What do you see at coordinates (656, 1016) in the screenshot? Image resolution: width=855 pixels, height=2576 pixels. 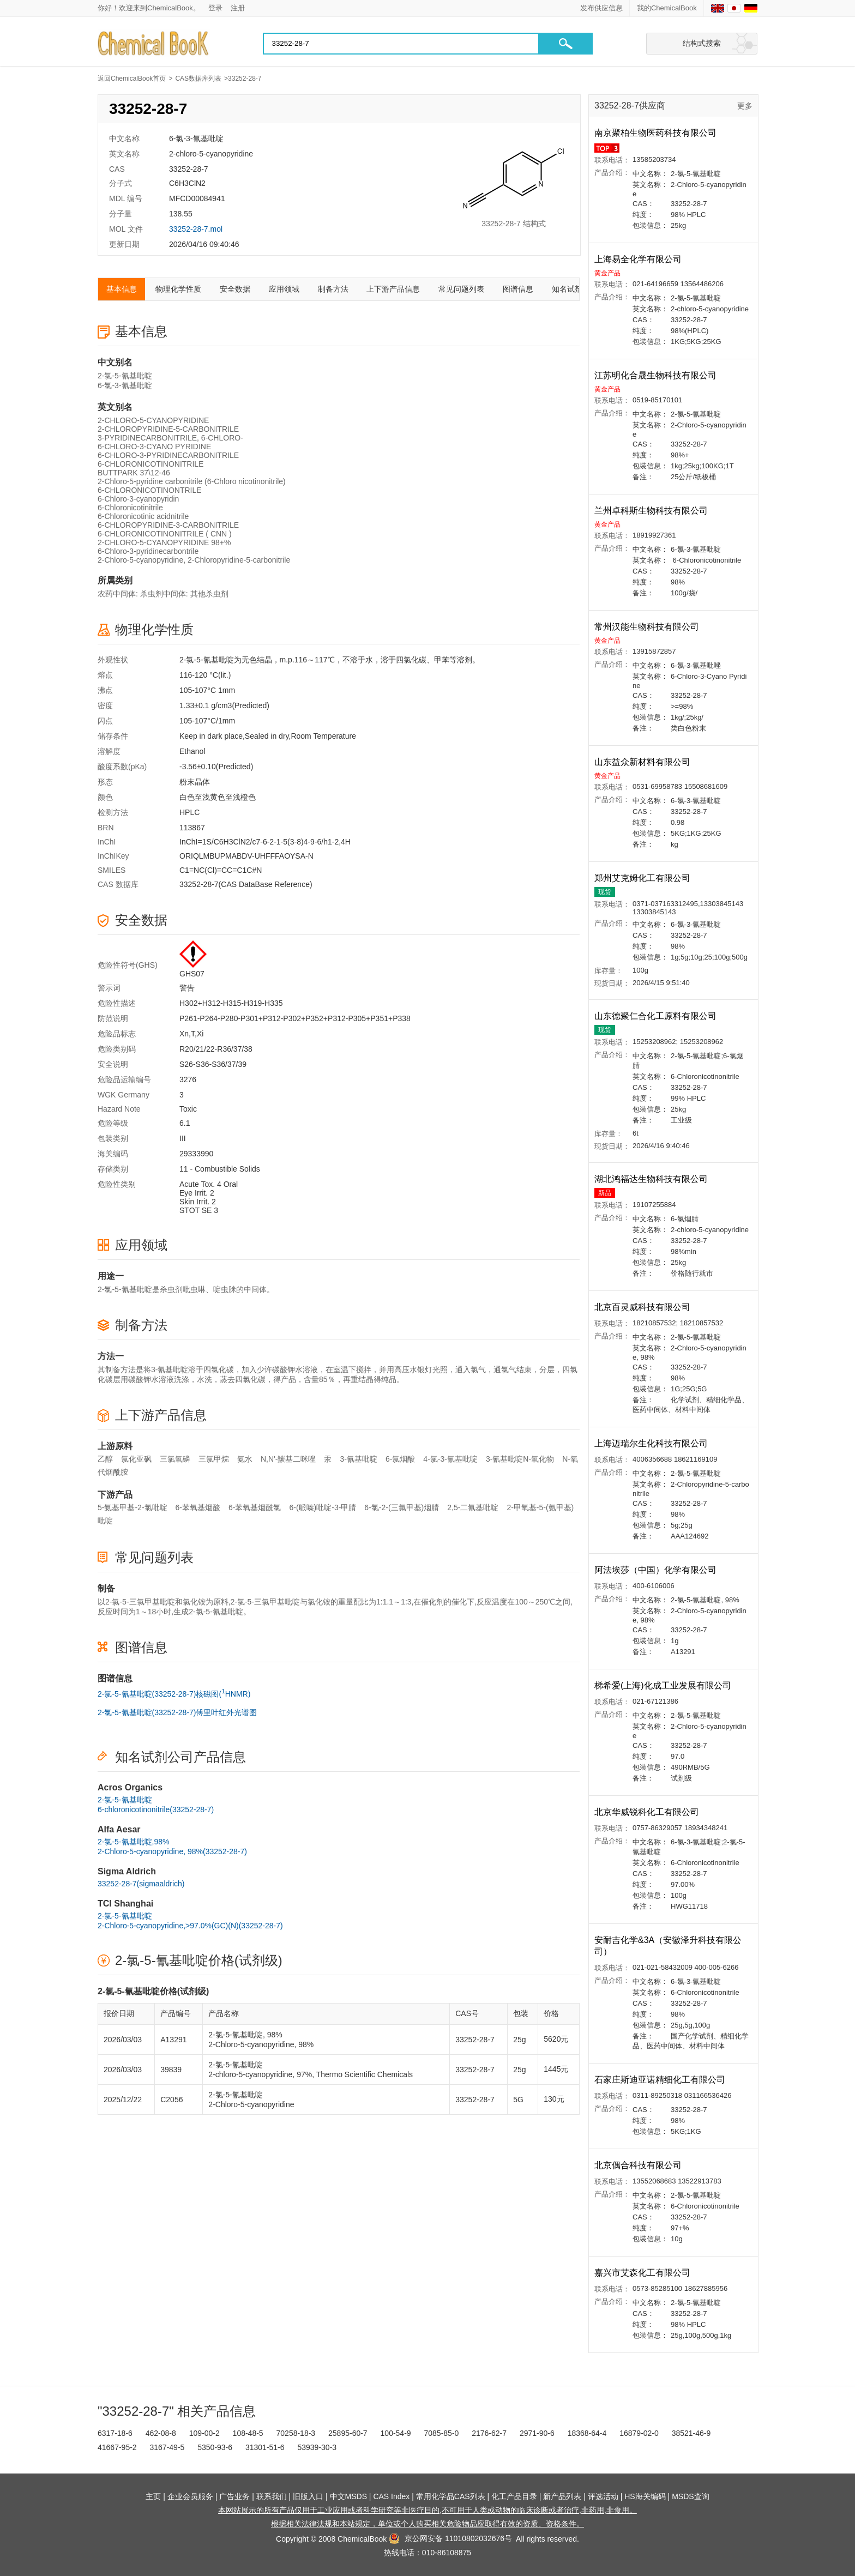 I see `山东德聚仁合化工原料有限公司` at bounding box center [656, 1016].